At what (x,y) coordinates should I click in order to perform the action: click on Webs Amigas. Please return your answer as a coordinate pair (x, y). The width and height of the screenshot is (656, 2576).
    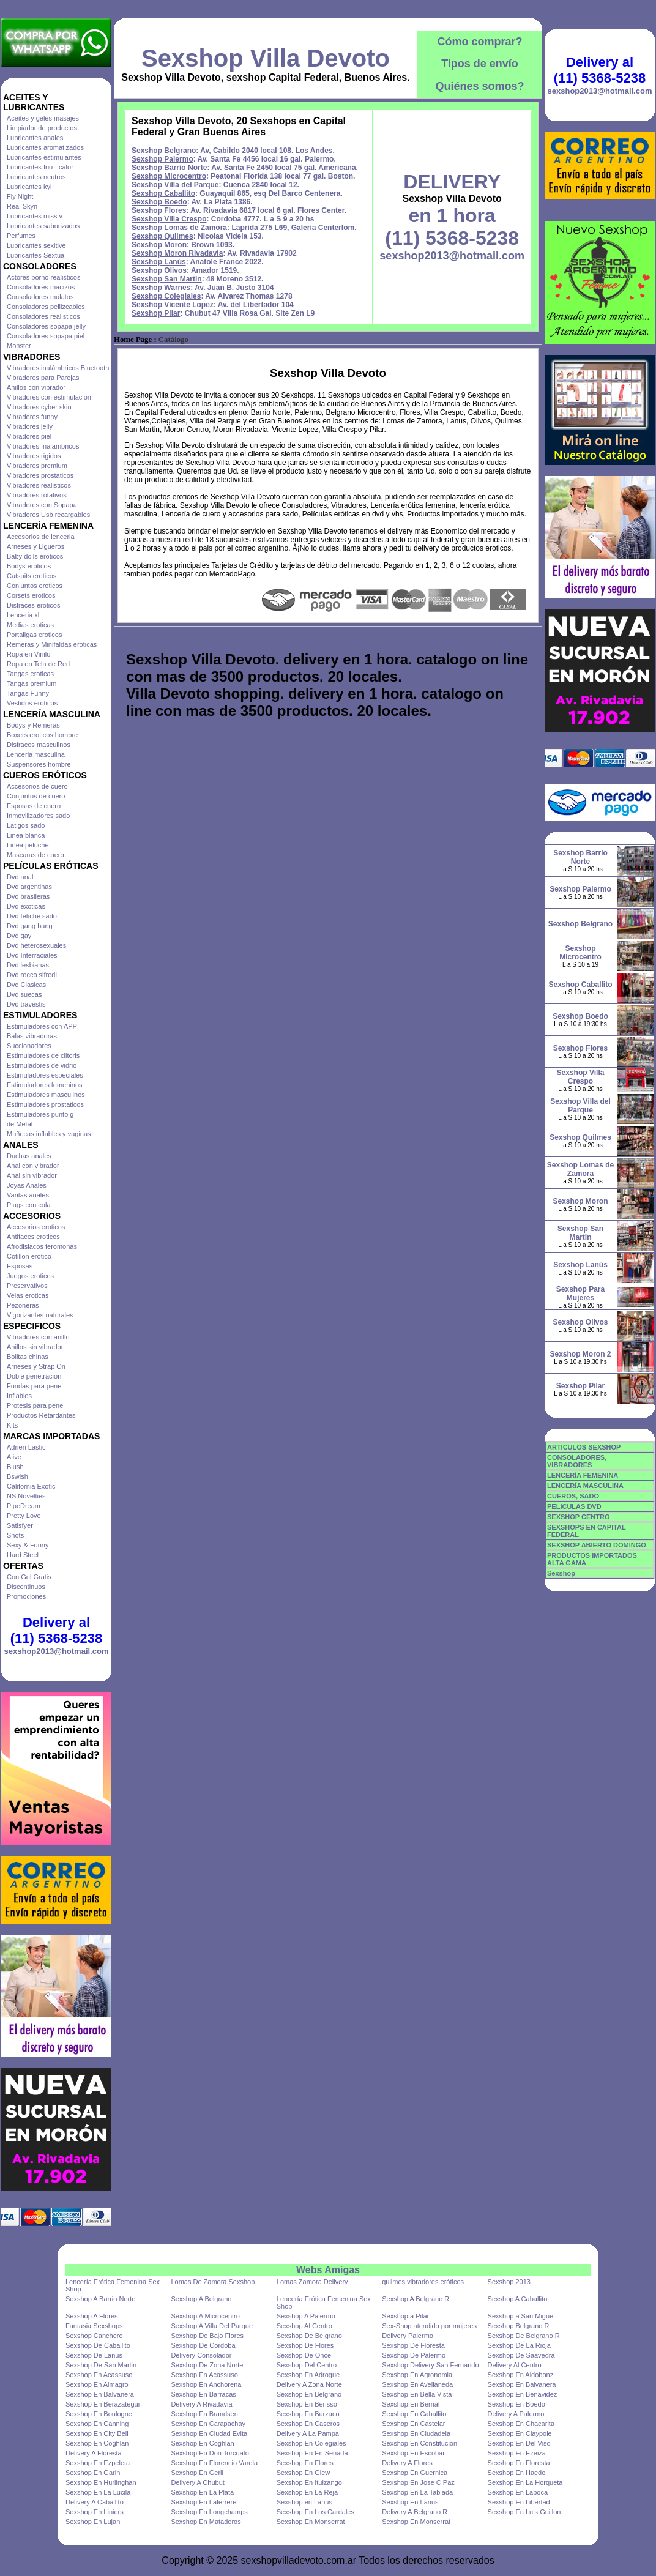
    Looking at the image, I should click on (328, 2270).